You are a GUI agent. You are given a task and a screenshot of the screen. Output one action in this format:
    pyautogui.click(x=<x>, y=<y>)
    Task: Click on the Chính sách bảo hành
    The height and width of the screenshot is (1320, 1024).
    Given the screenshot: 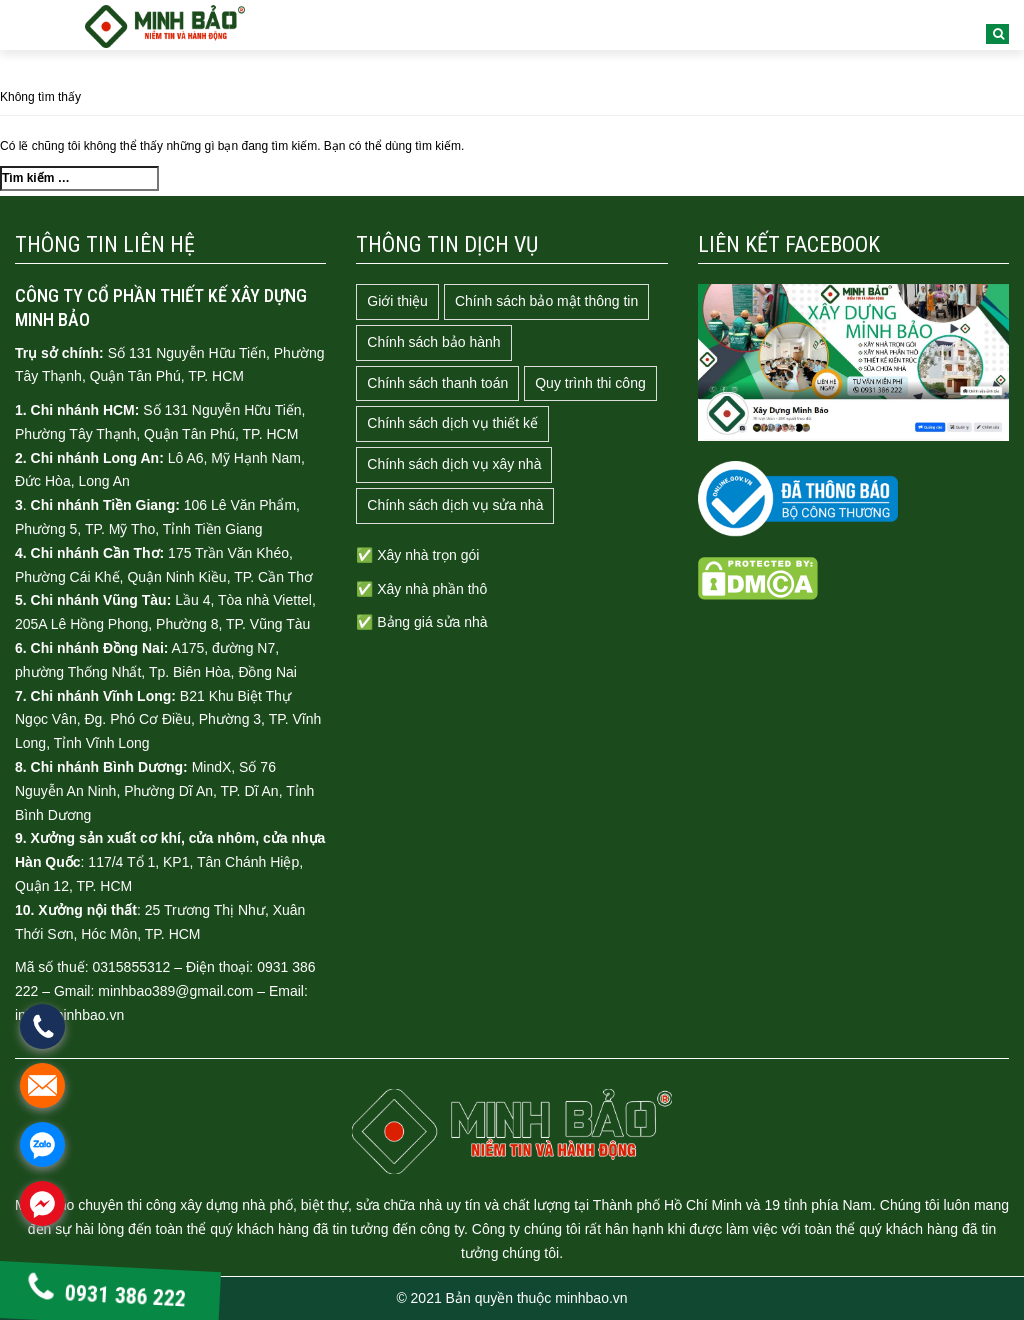 What is the action you would take?
    pyautogui.click(x=433, y=342)
    